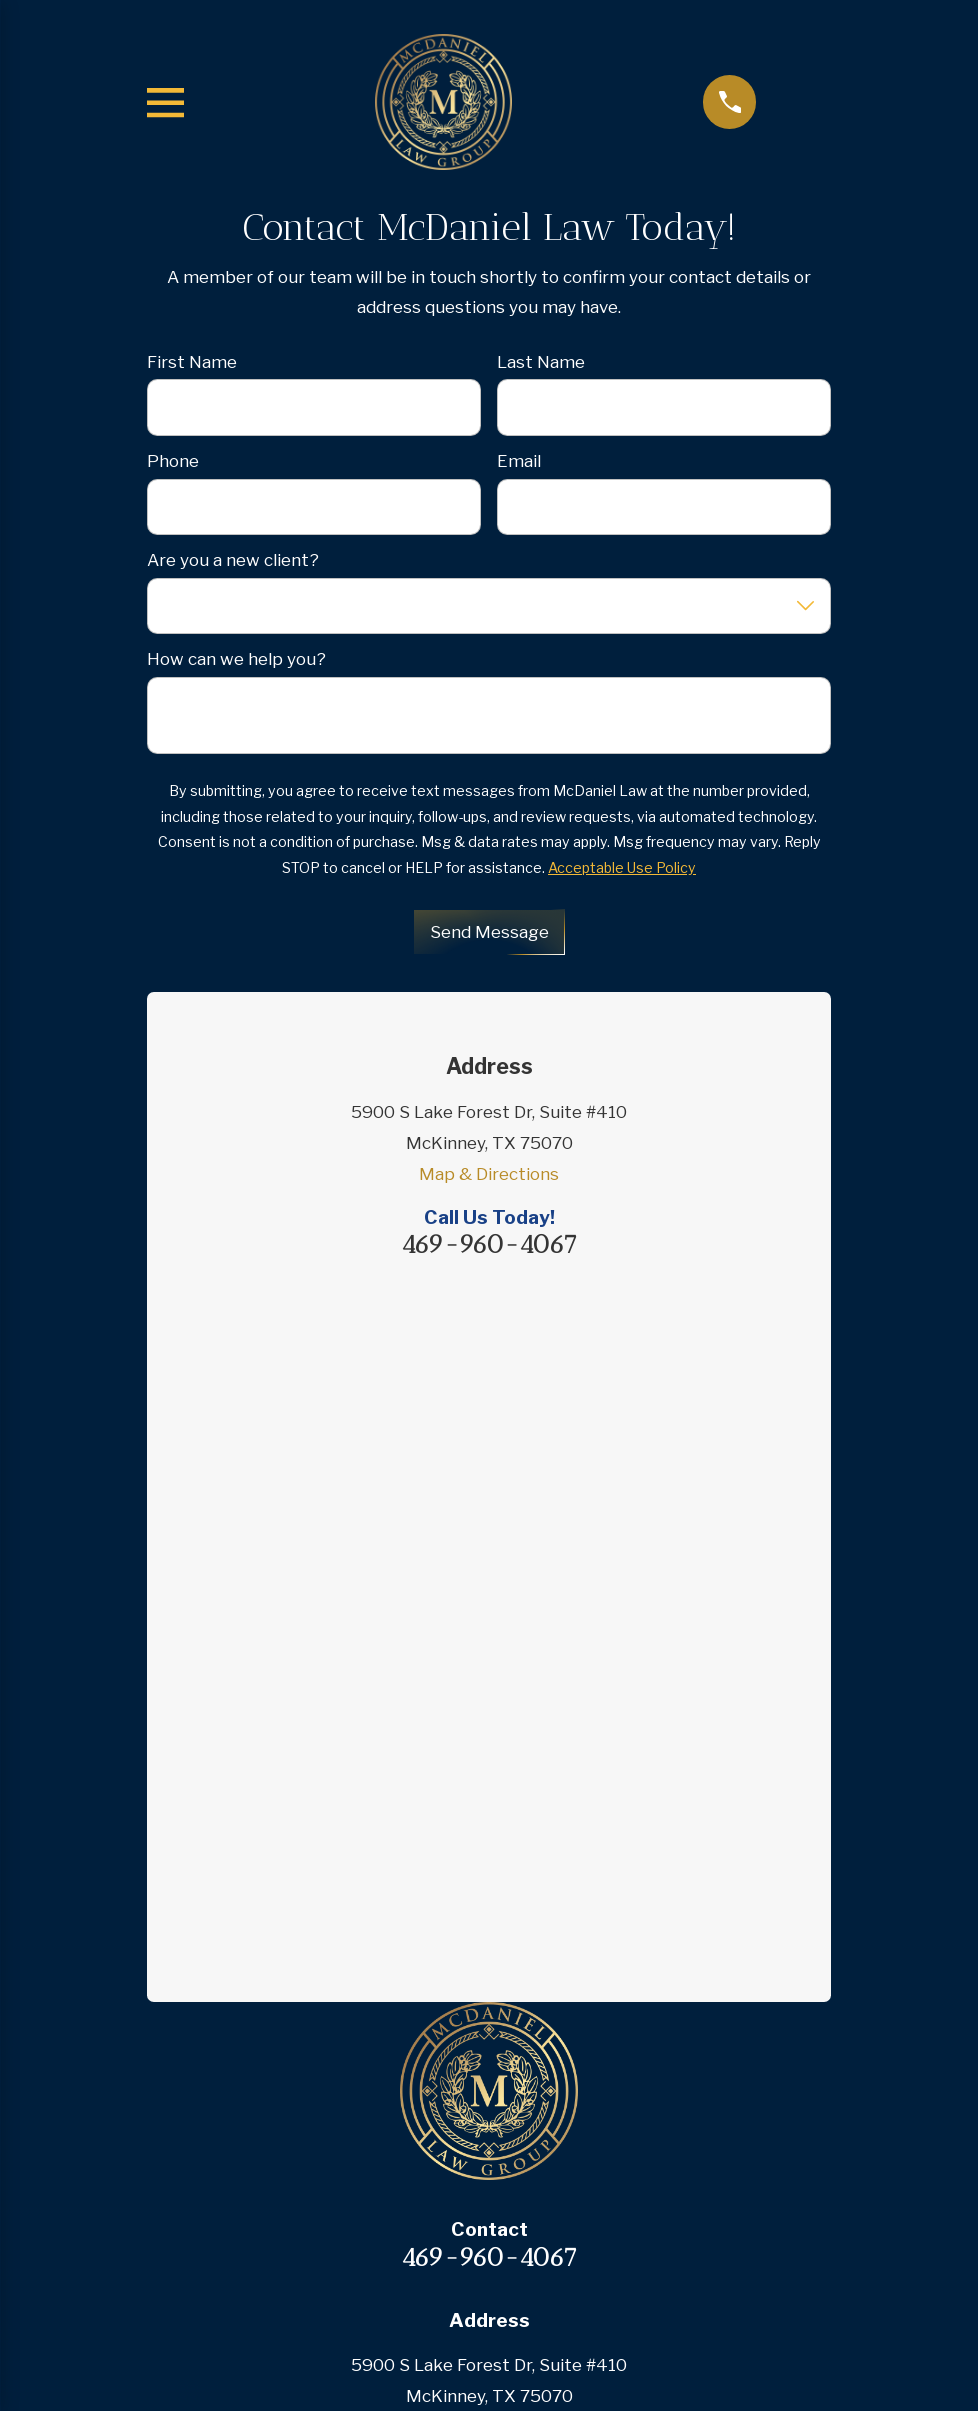 This screenshot has width=978, height=2411. What do you see at coordinates (489, 2003) in the screenshot?
I see `Case Results` at bounding box center [489, 2003].